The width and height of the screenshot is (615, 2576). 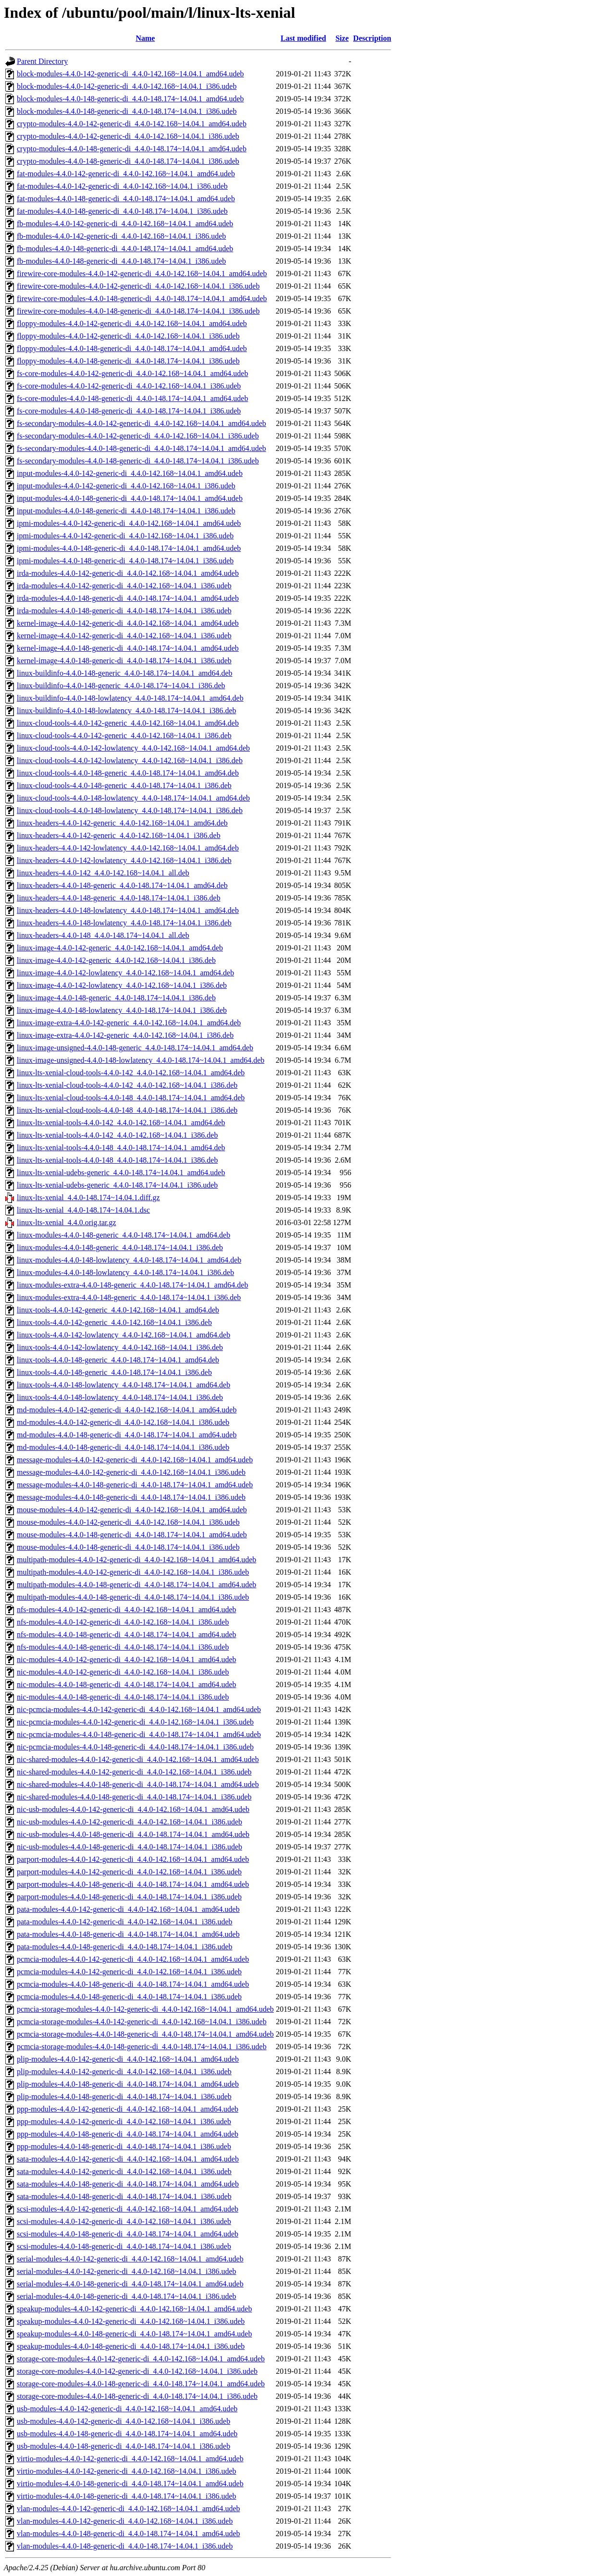 I want to click on nic-pcmcia-modules-4.4.0-142-generic-di_4.4.0-142.168~14.04.1_i386.udeb, so click(x=135, y=1722).